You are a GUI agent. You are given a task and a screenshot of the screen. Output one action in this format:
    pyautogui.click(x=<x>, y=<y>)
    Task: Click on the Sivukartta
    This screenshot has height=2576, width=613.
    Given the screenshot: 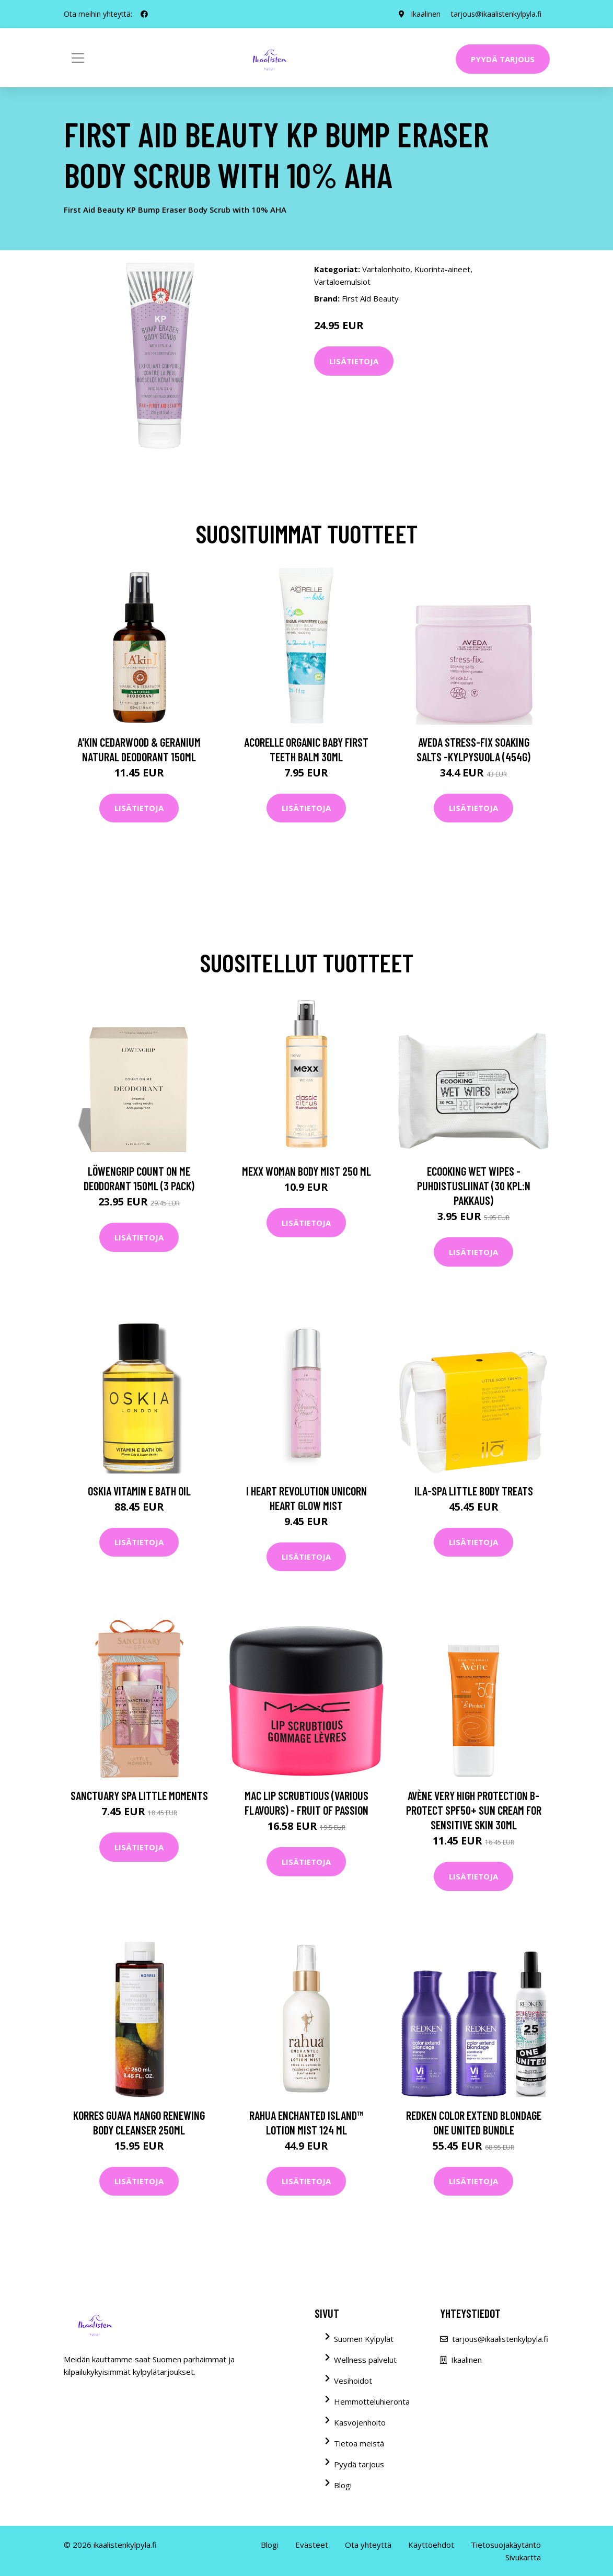 What is the action you would take?
    pyautogui.click(x=523, y=2557)
    